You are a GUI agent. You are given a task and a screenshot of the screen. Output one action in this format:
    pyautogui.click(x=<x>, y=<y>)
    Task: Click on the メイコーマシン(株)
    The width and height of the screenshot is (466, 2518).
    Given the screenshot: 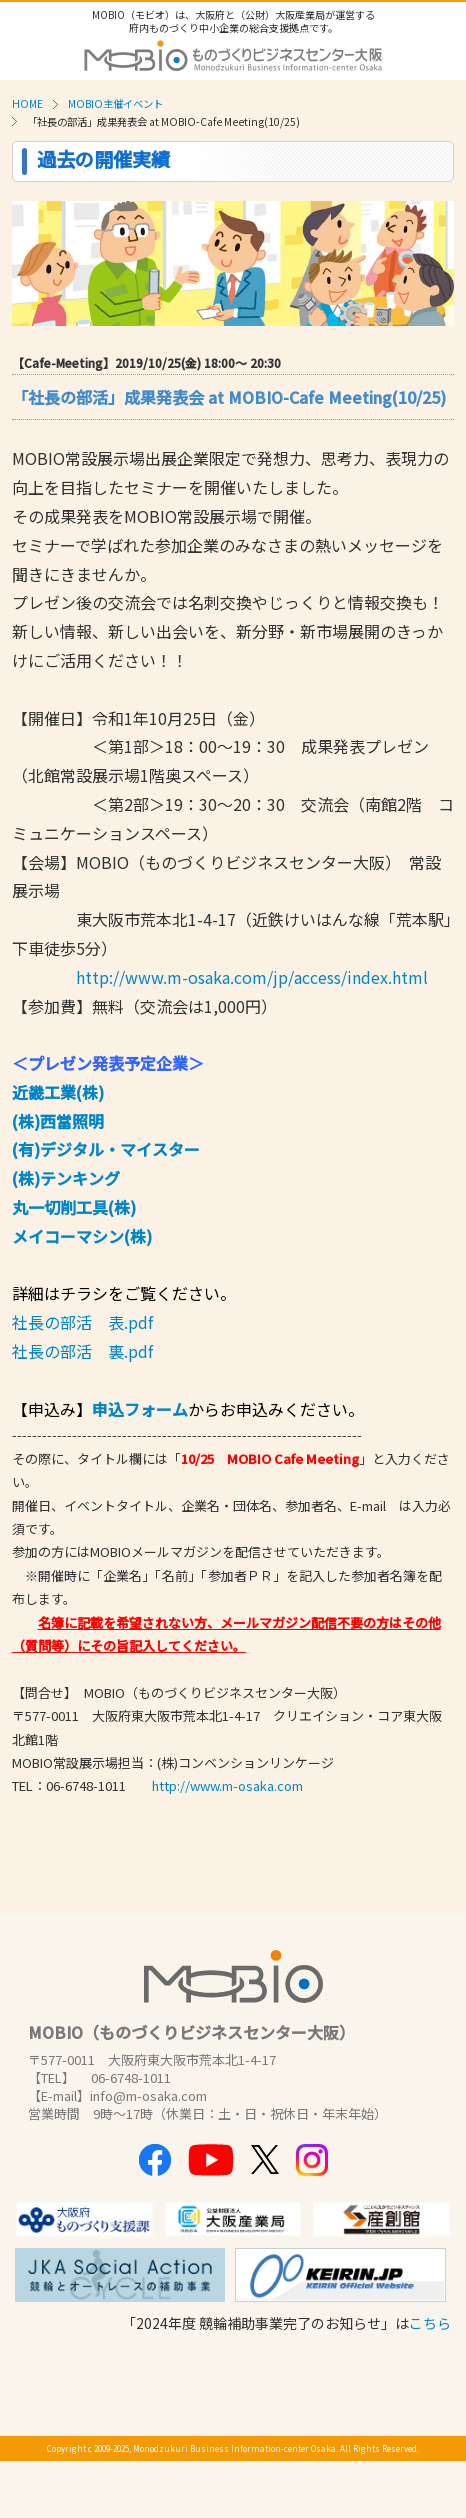 What is the action you would take?
    pyautogui.click(x=82, y=1236)
    